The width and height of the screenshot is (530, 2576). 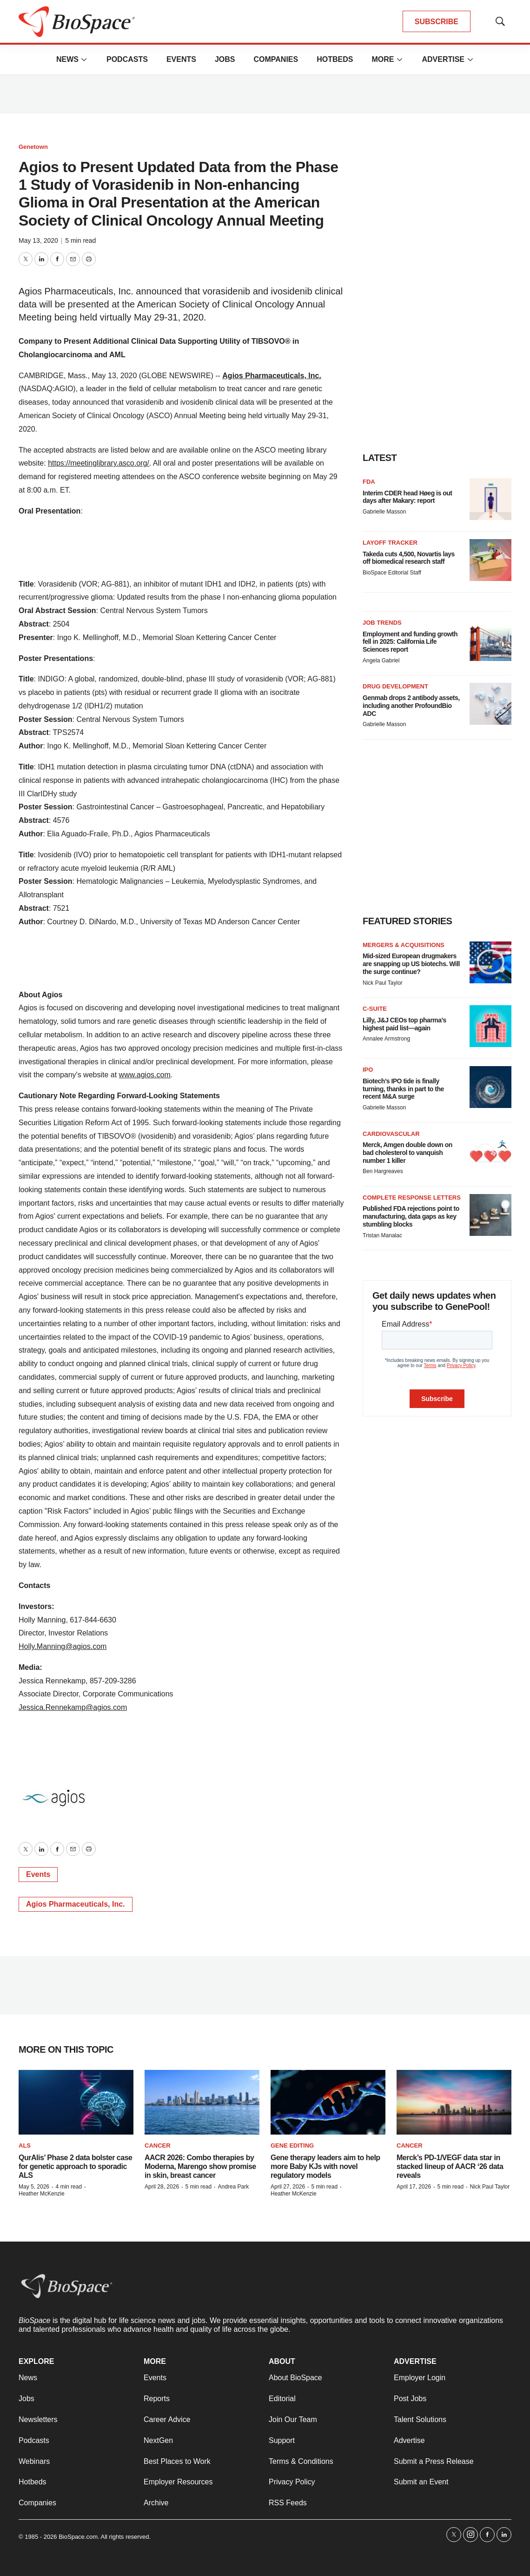 I want to click on [Takeda cuts 4,500, Novartis lays off biomedical research staff], so click(x=490, y=560).